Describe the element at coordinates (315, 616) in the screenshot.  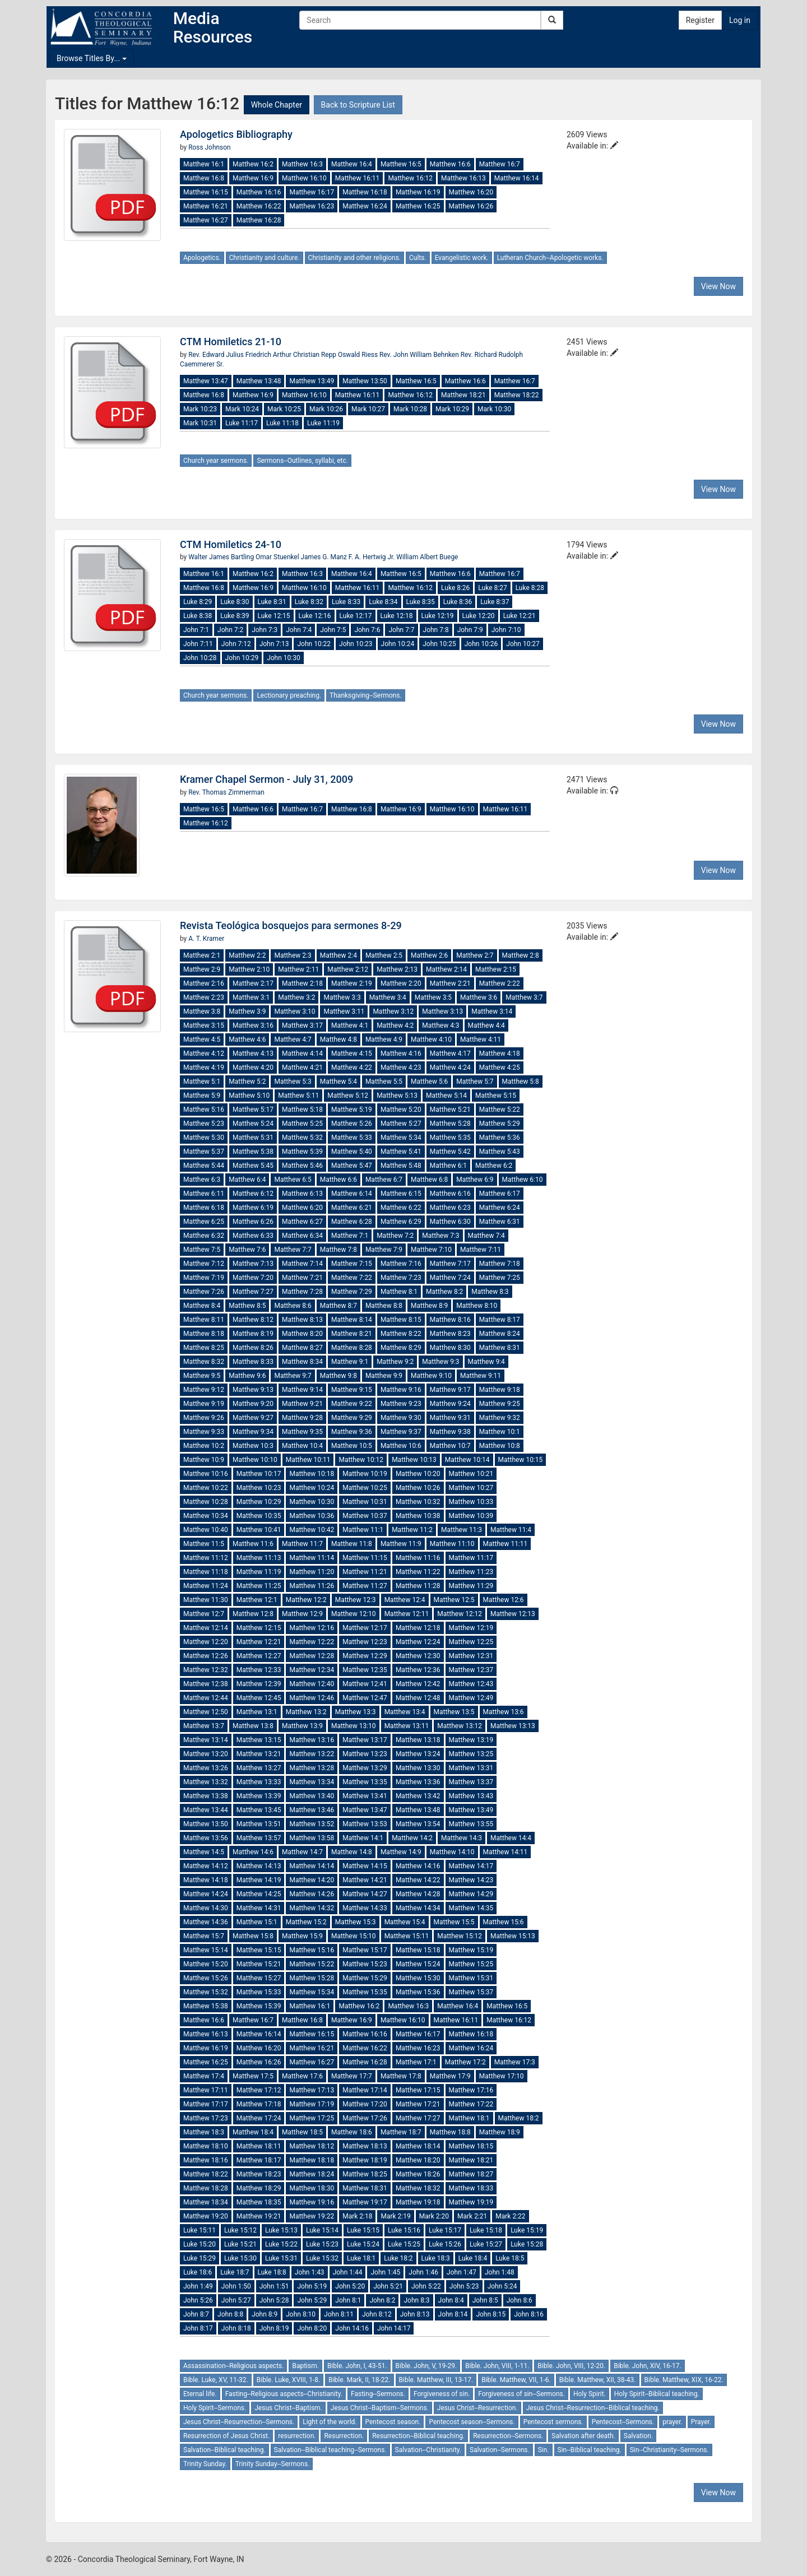
I see `Luke 12:16` at that location.